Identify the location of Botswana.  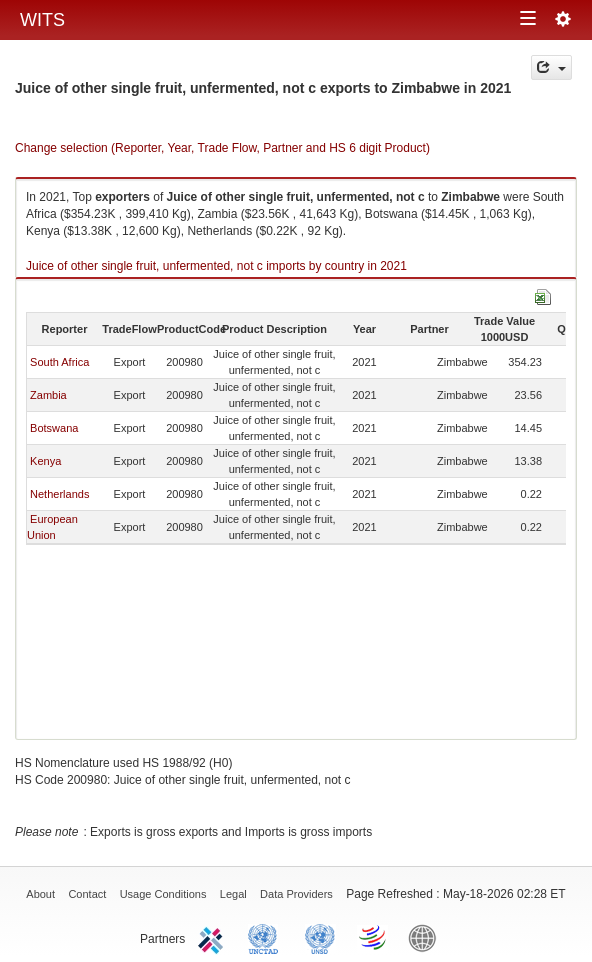
(54, 428).